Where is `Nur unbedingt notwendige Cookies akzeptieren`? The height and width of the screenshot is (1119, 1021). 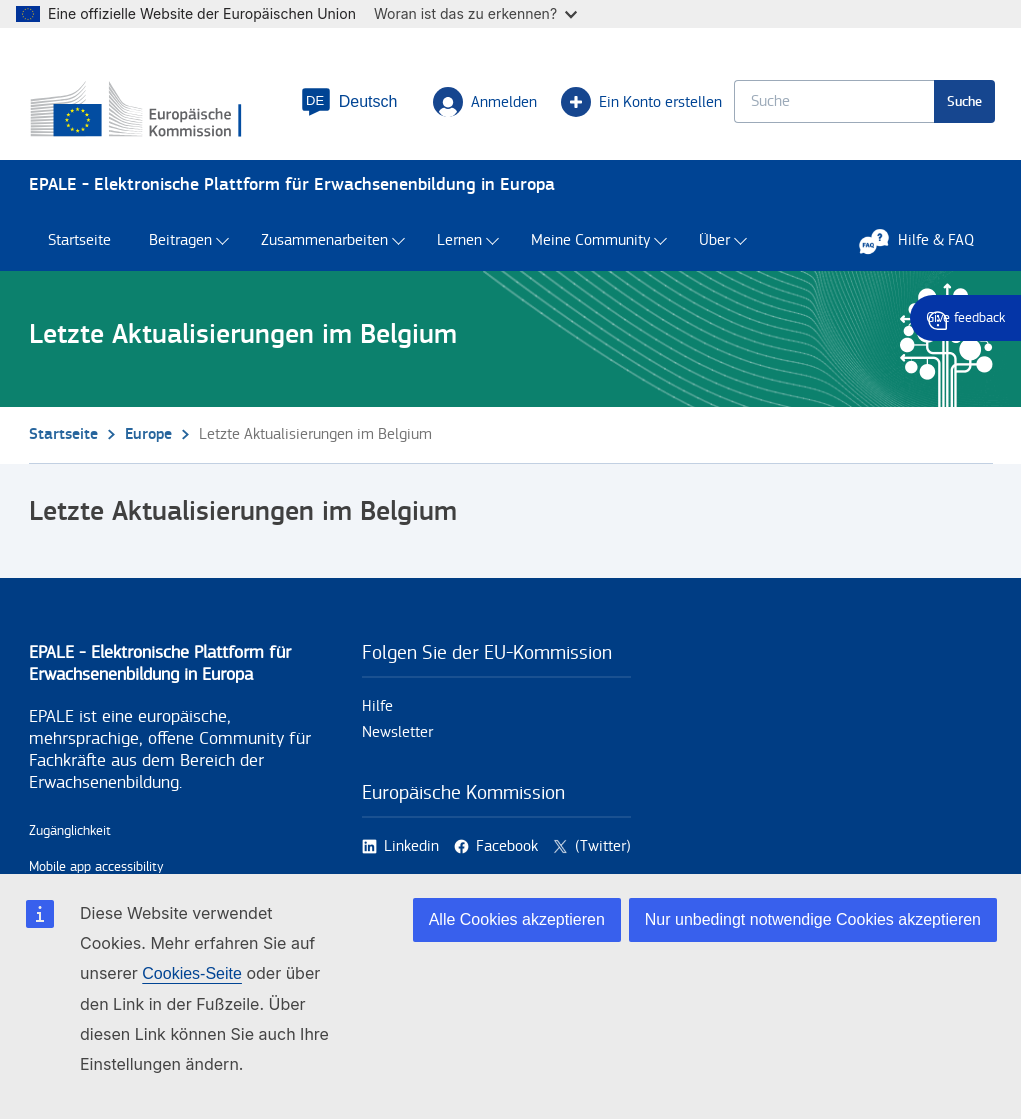 Nur unbedingt notwendige Cookies akzeptieren is located at coordinates (813, 919).